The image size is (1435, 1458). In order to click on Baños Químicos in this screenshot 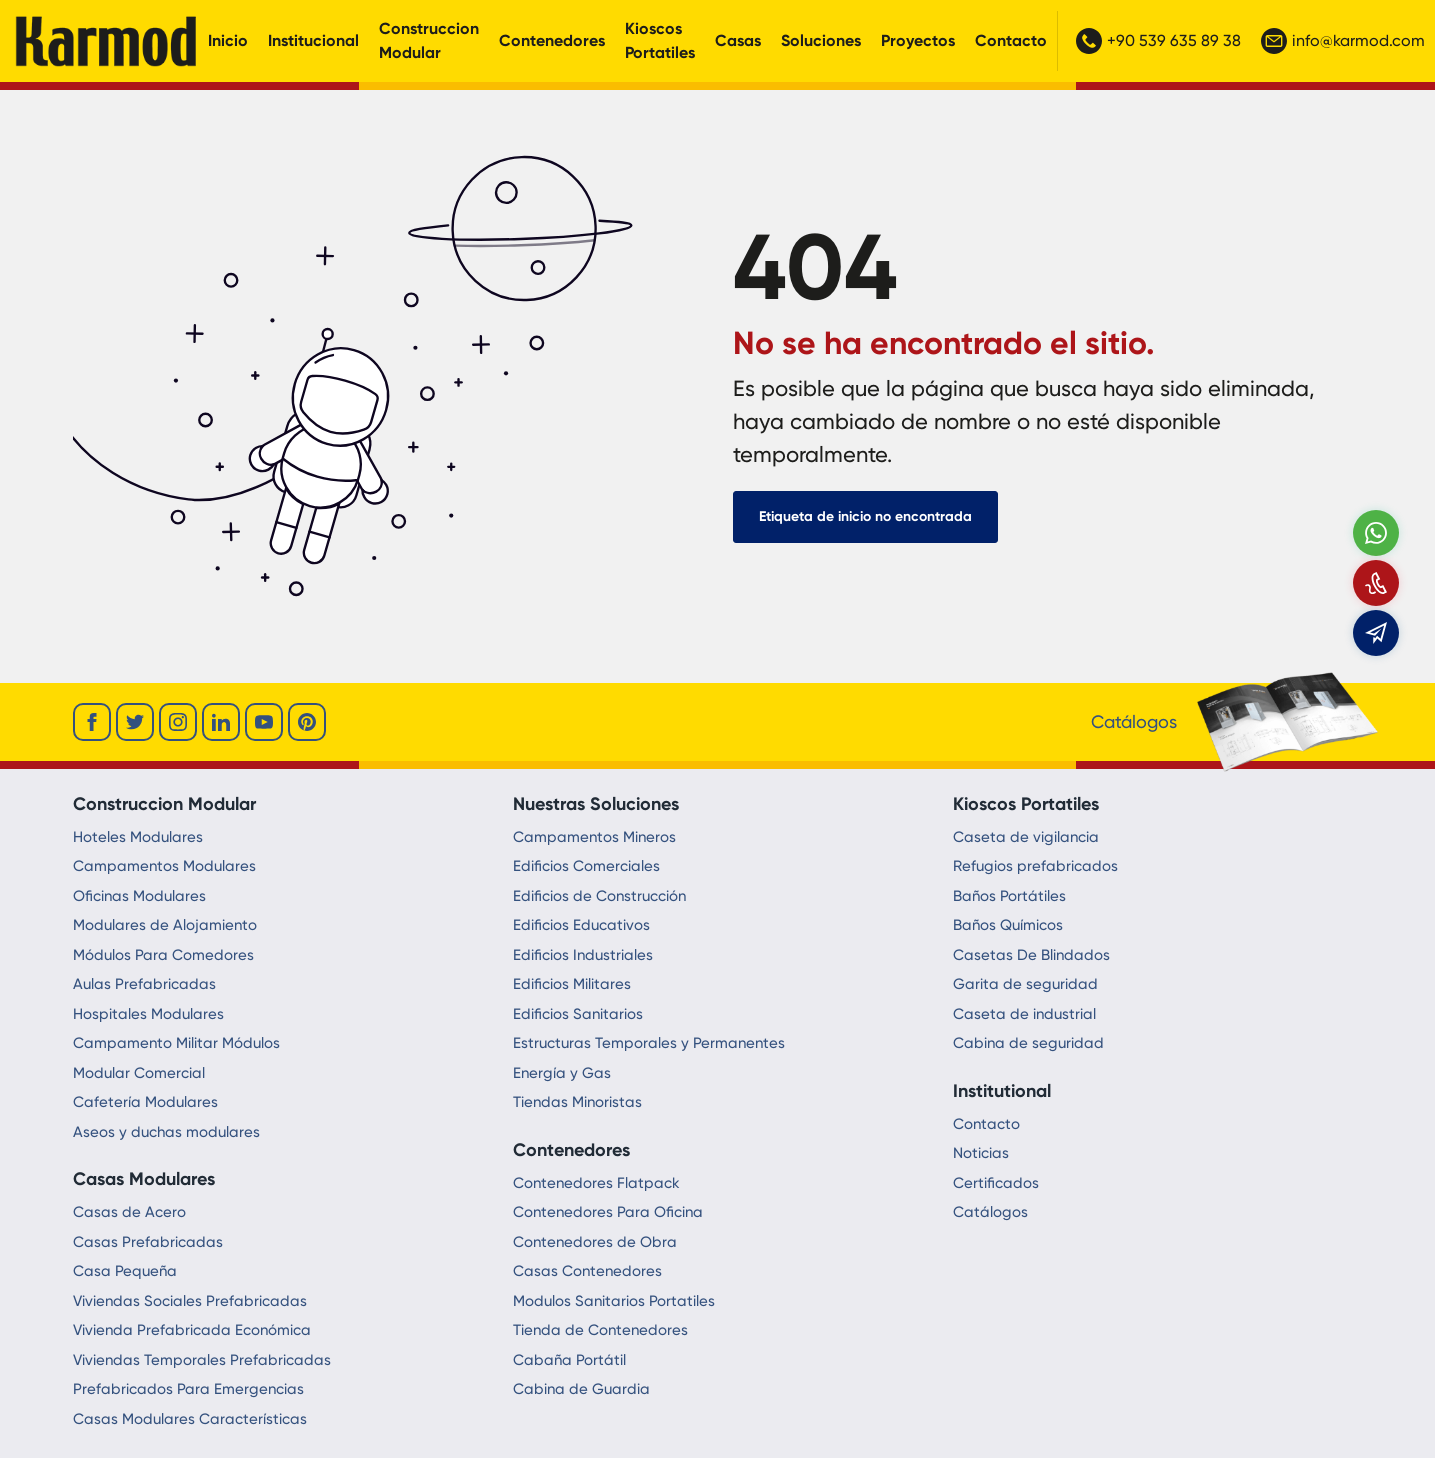, I will do `click(1008, 925)`.